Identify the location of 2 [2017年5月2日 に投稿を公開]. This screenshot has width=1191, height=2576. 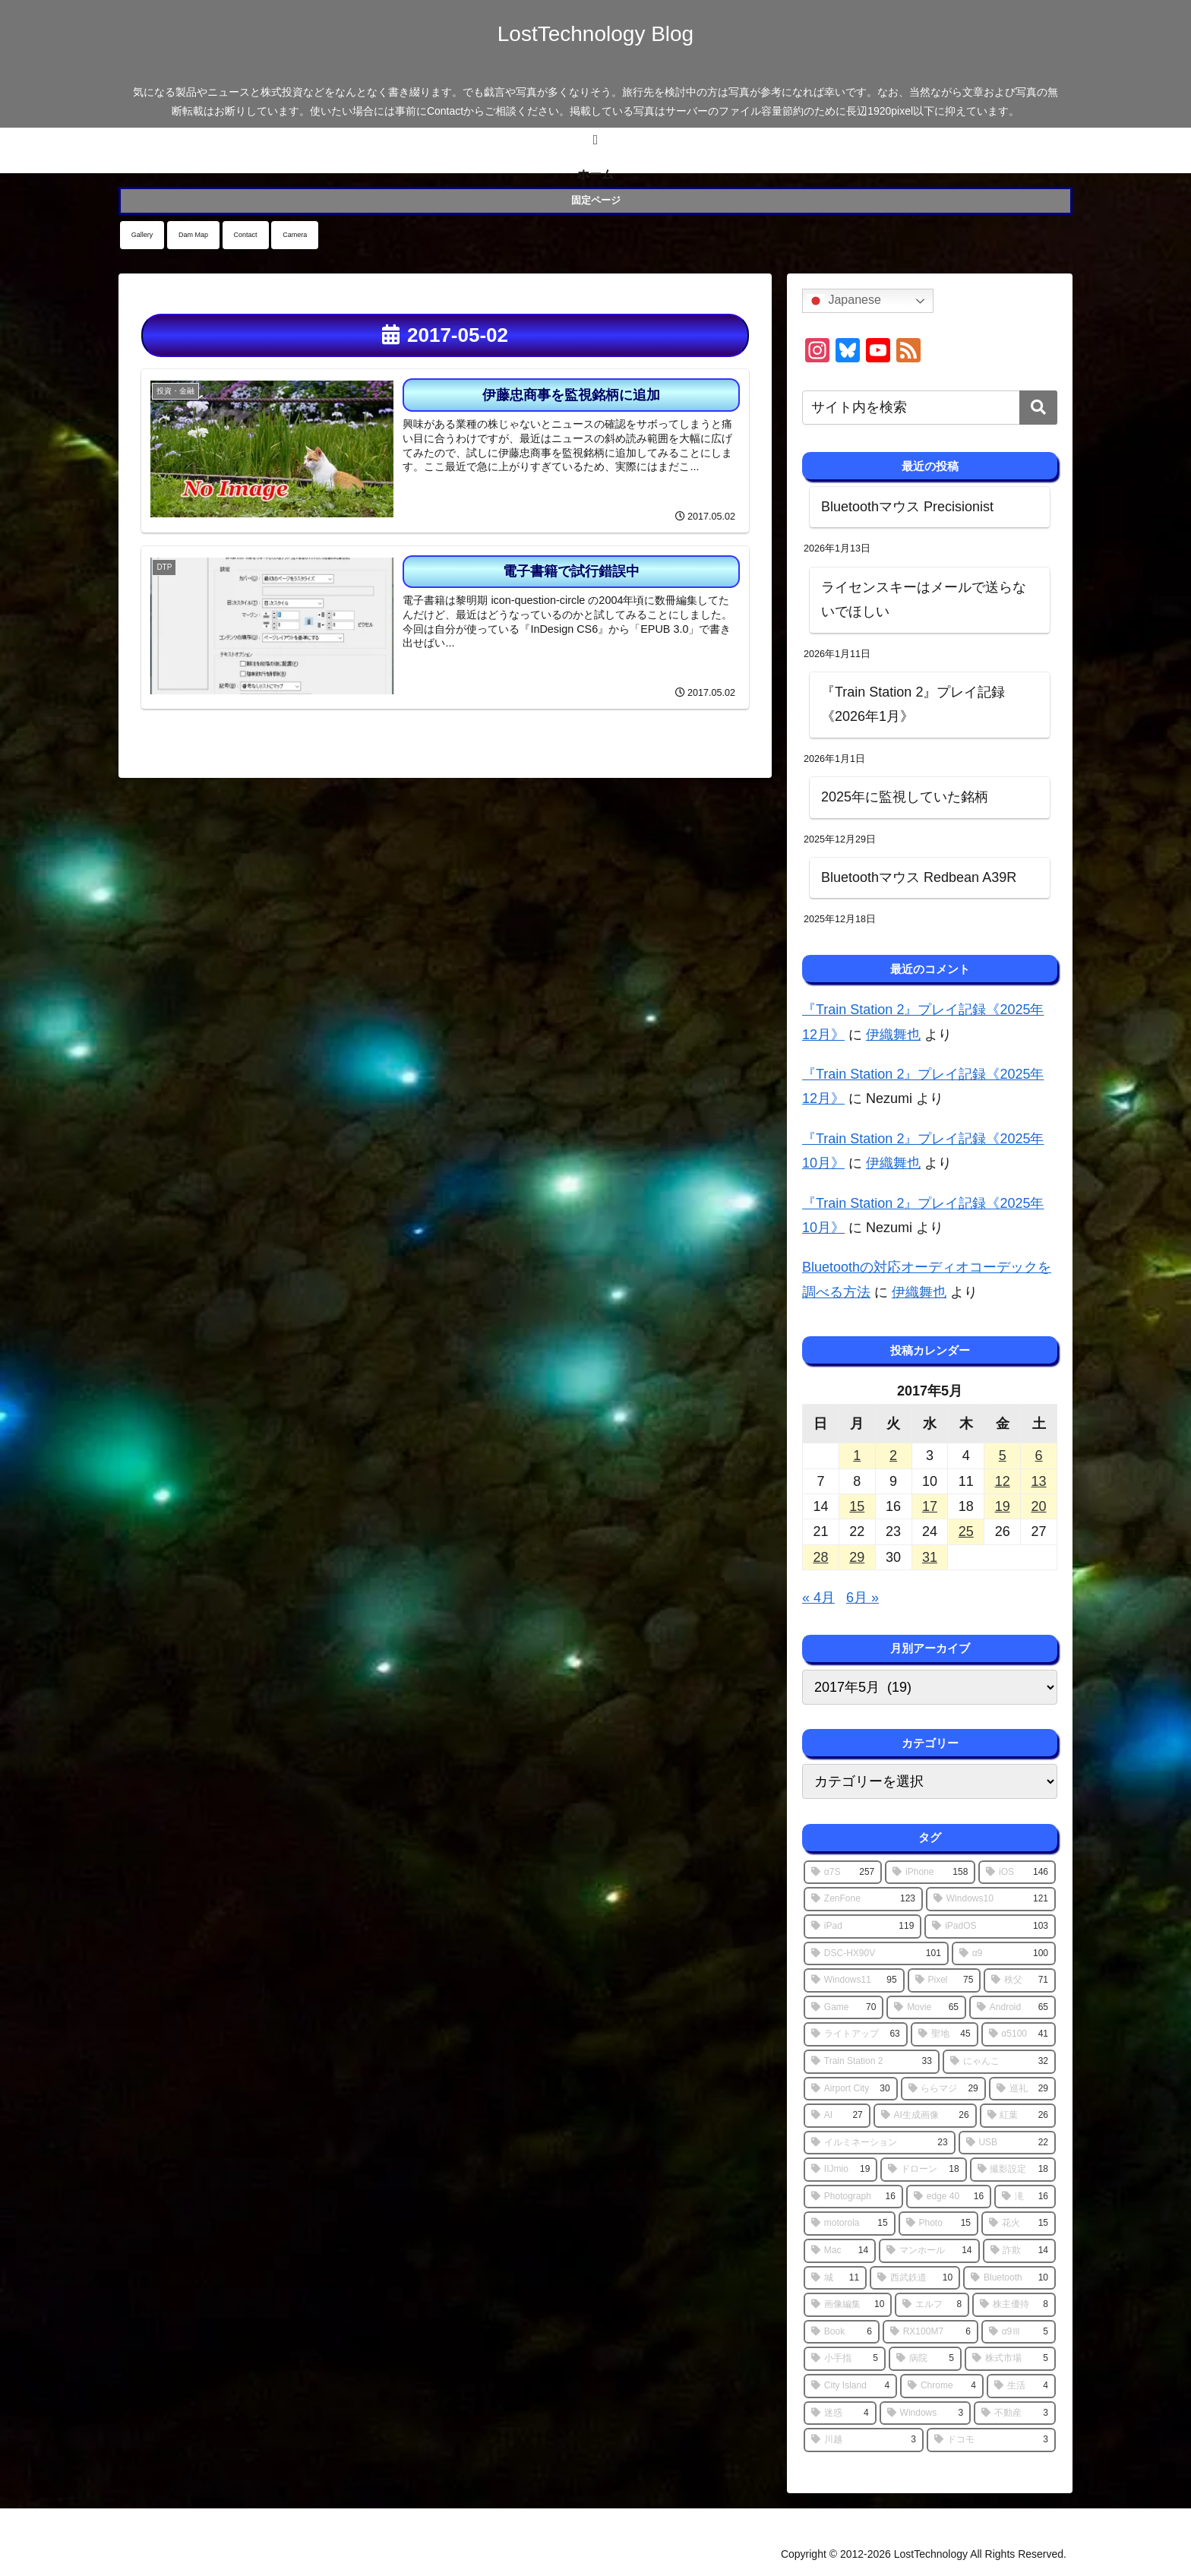
(893, 1455).